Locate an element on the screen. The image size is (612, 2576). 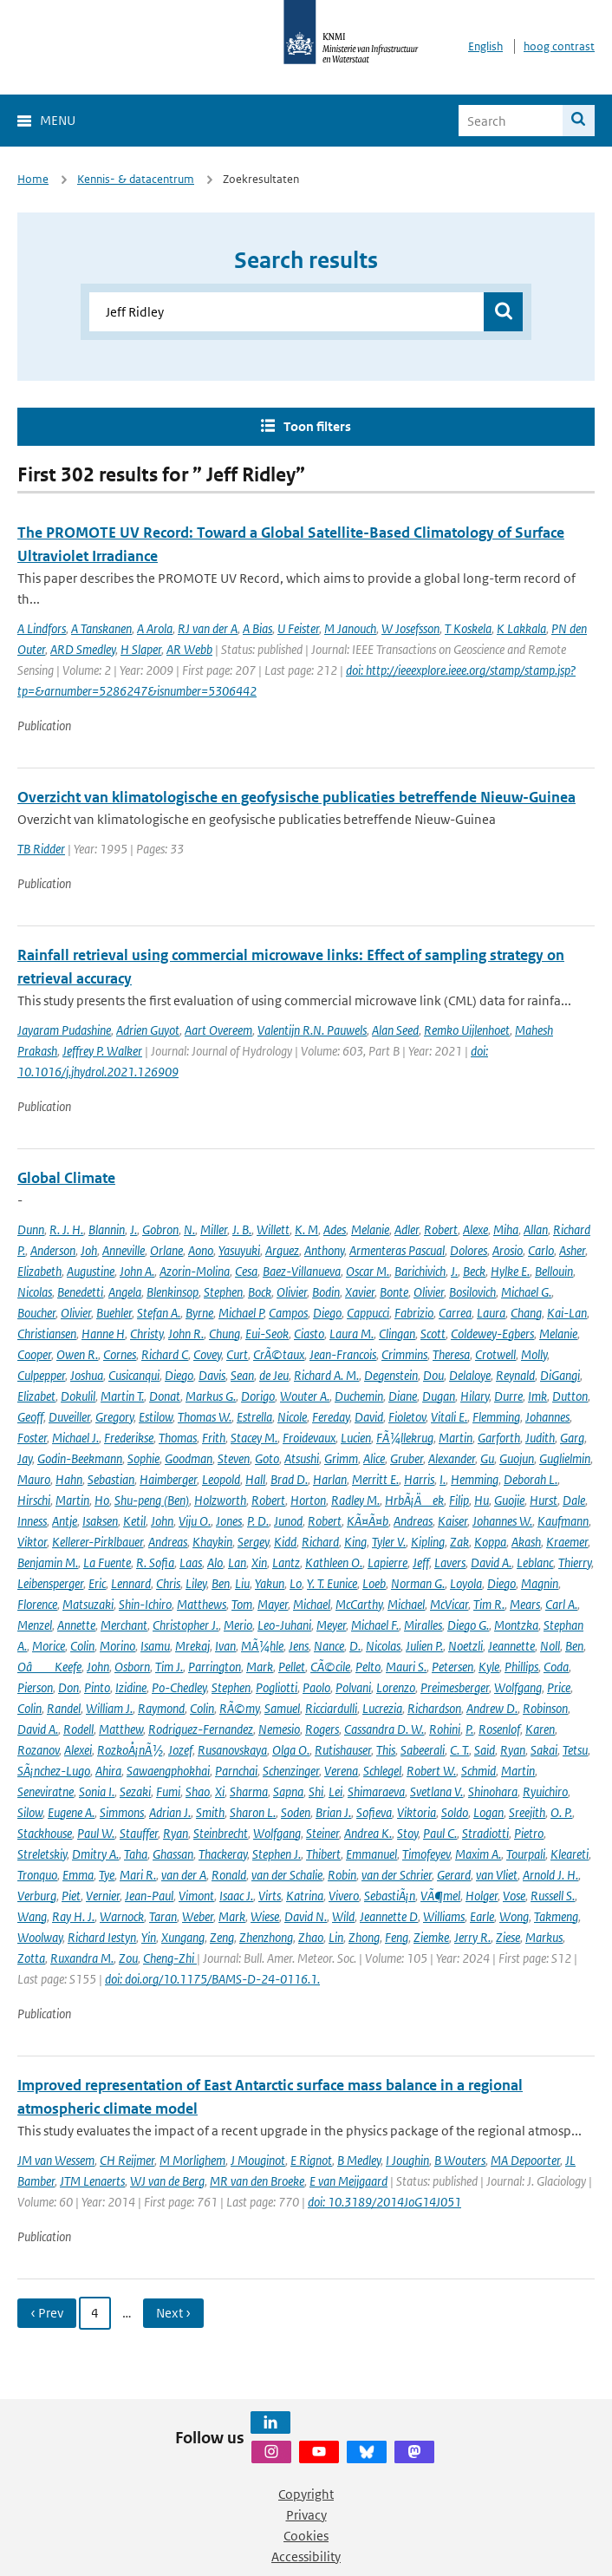
Hemming is located at coordinates (474, 1479).